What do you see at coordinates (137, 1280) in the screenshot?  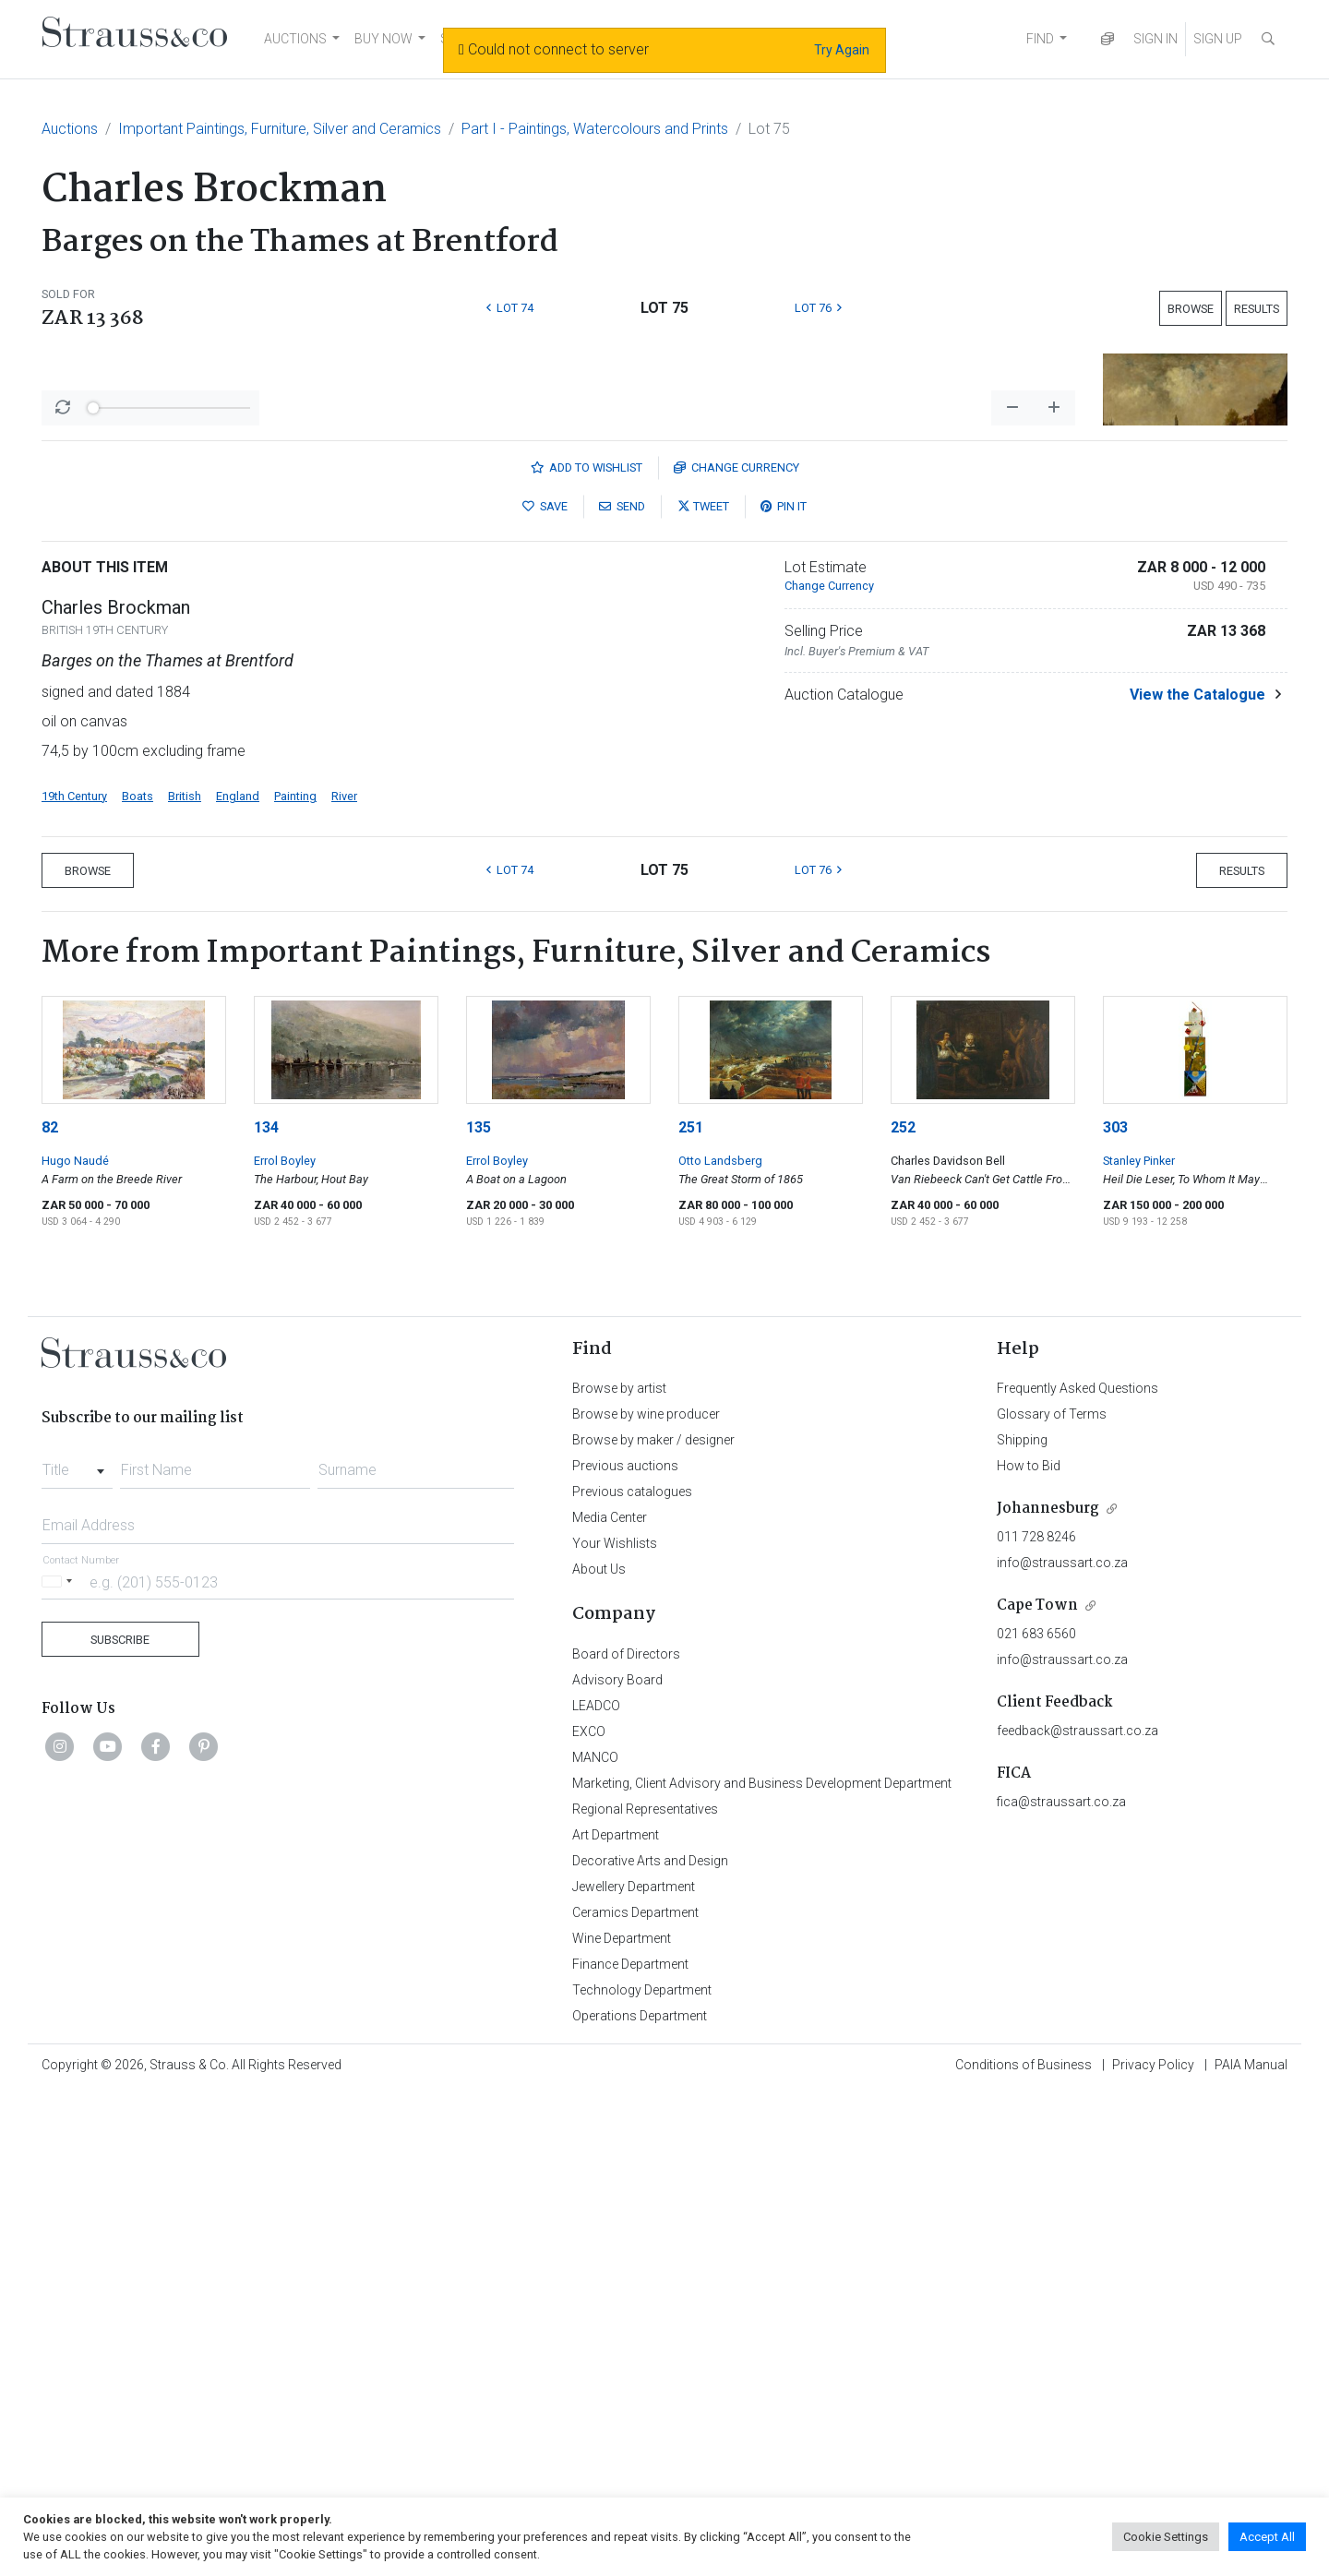 I see `Boats` at bounding box center [137, 1280].